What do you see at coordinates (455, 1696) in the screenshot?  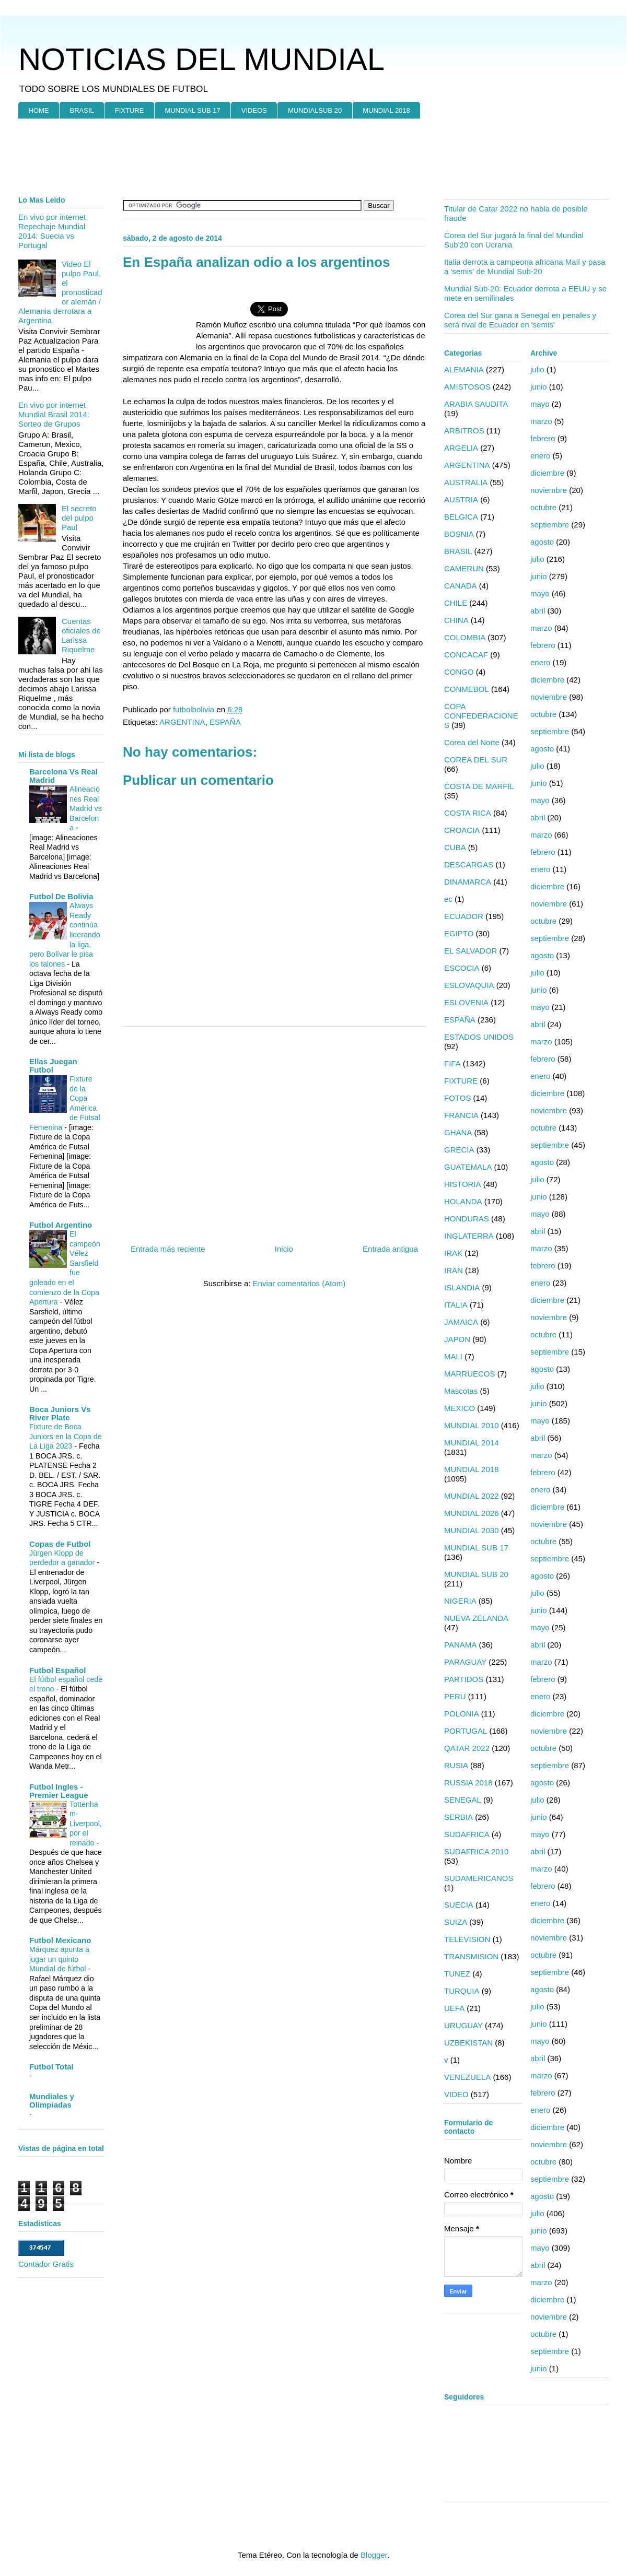 I see `PERU` at bounding box center [455, 1696].